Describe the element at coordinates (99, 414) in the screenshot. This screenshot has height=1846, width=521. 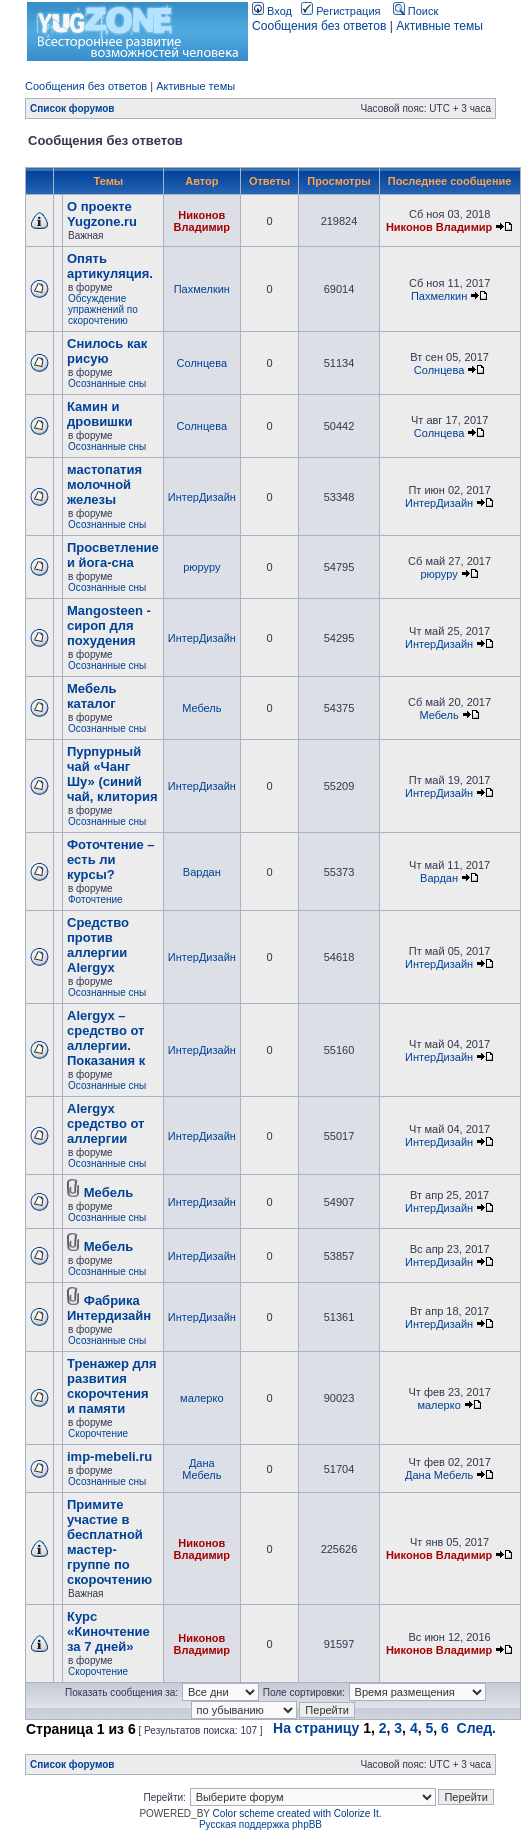
I see `Камин и дровишки` at that location.